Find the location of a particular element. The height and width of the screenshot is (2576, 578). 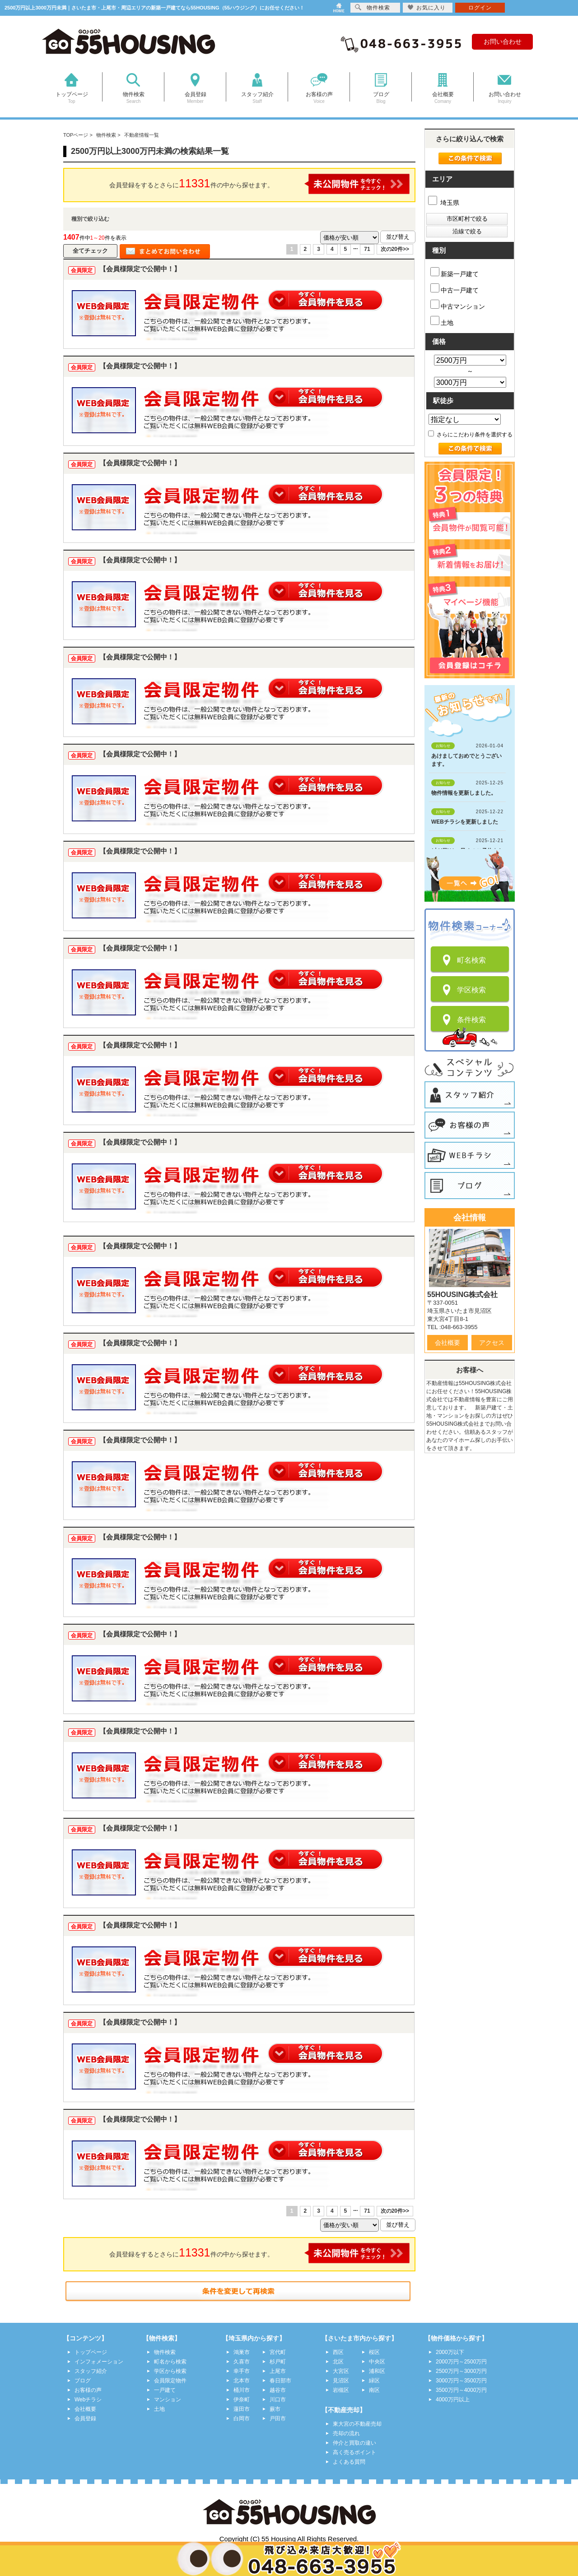

春日部市 is located at coordinates (280, 2380).